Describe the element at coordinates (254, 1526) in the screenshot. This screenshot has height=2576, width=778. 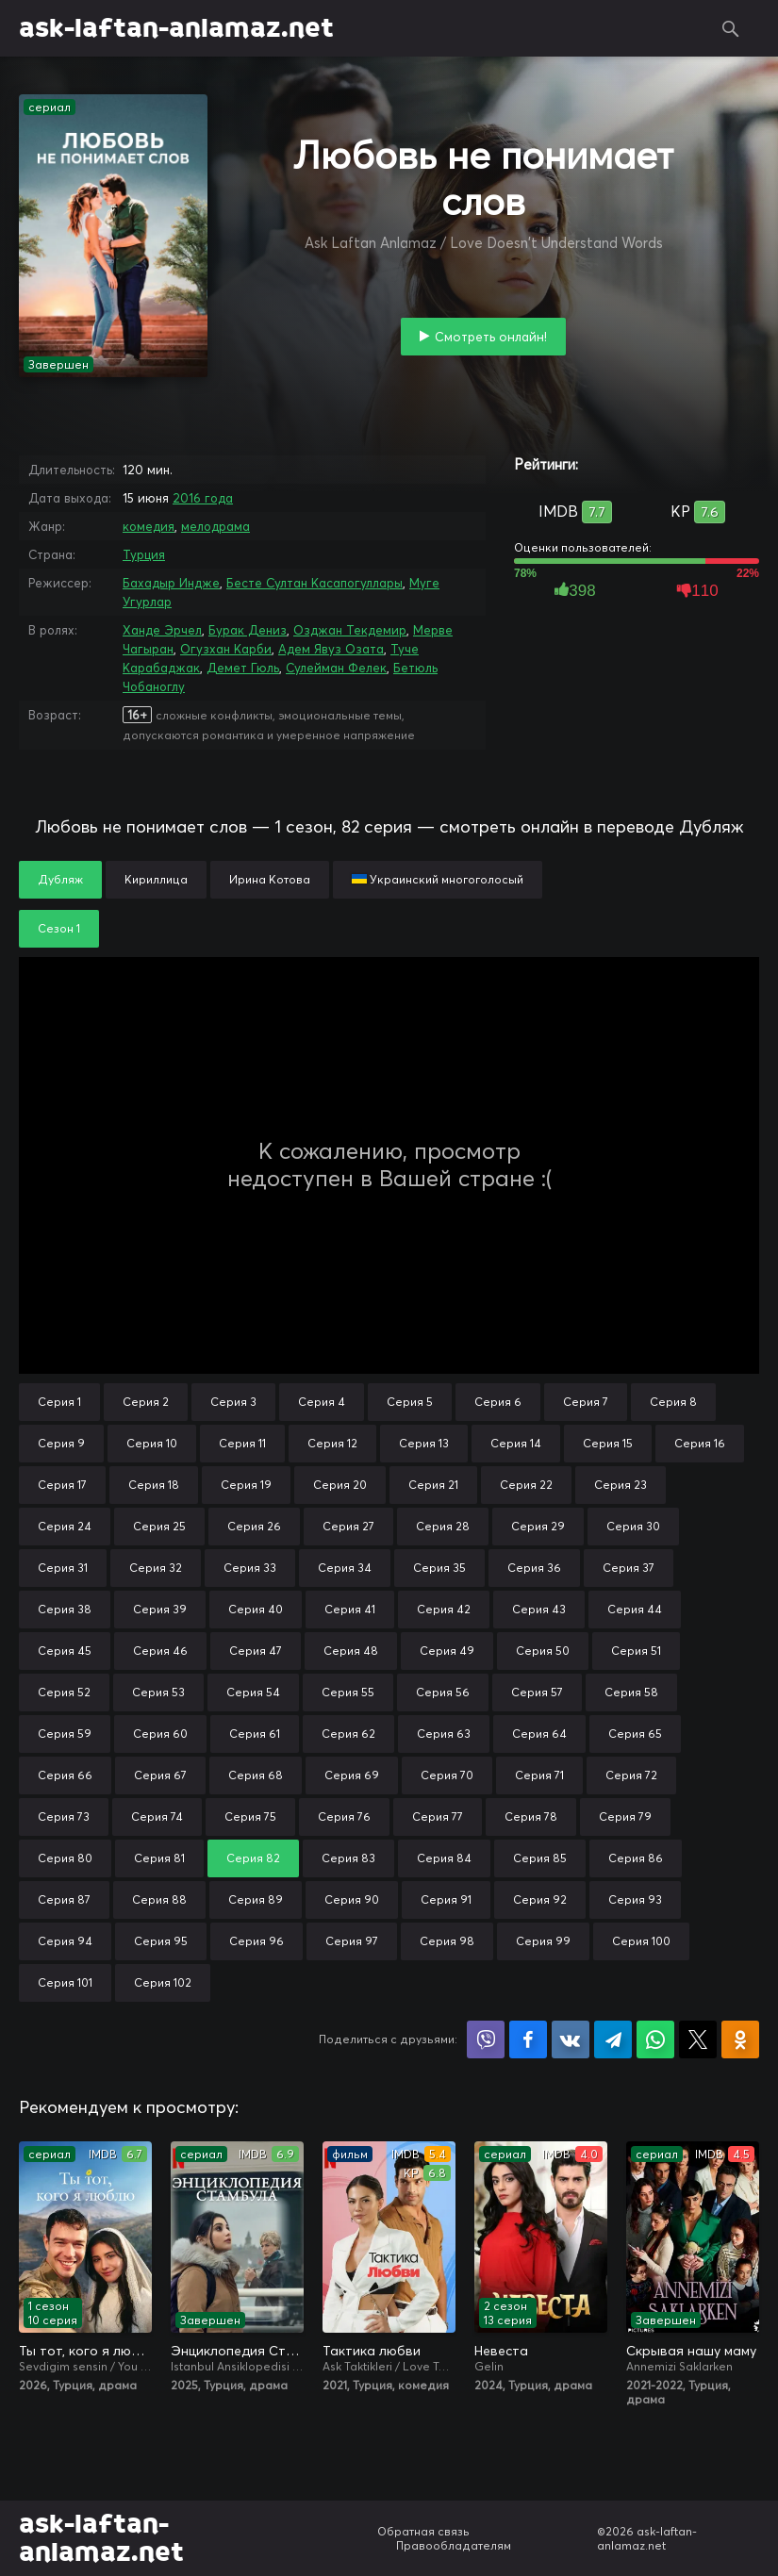
I see `Серия 26` at that location.